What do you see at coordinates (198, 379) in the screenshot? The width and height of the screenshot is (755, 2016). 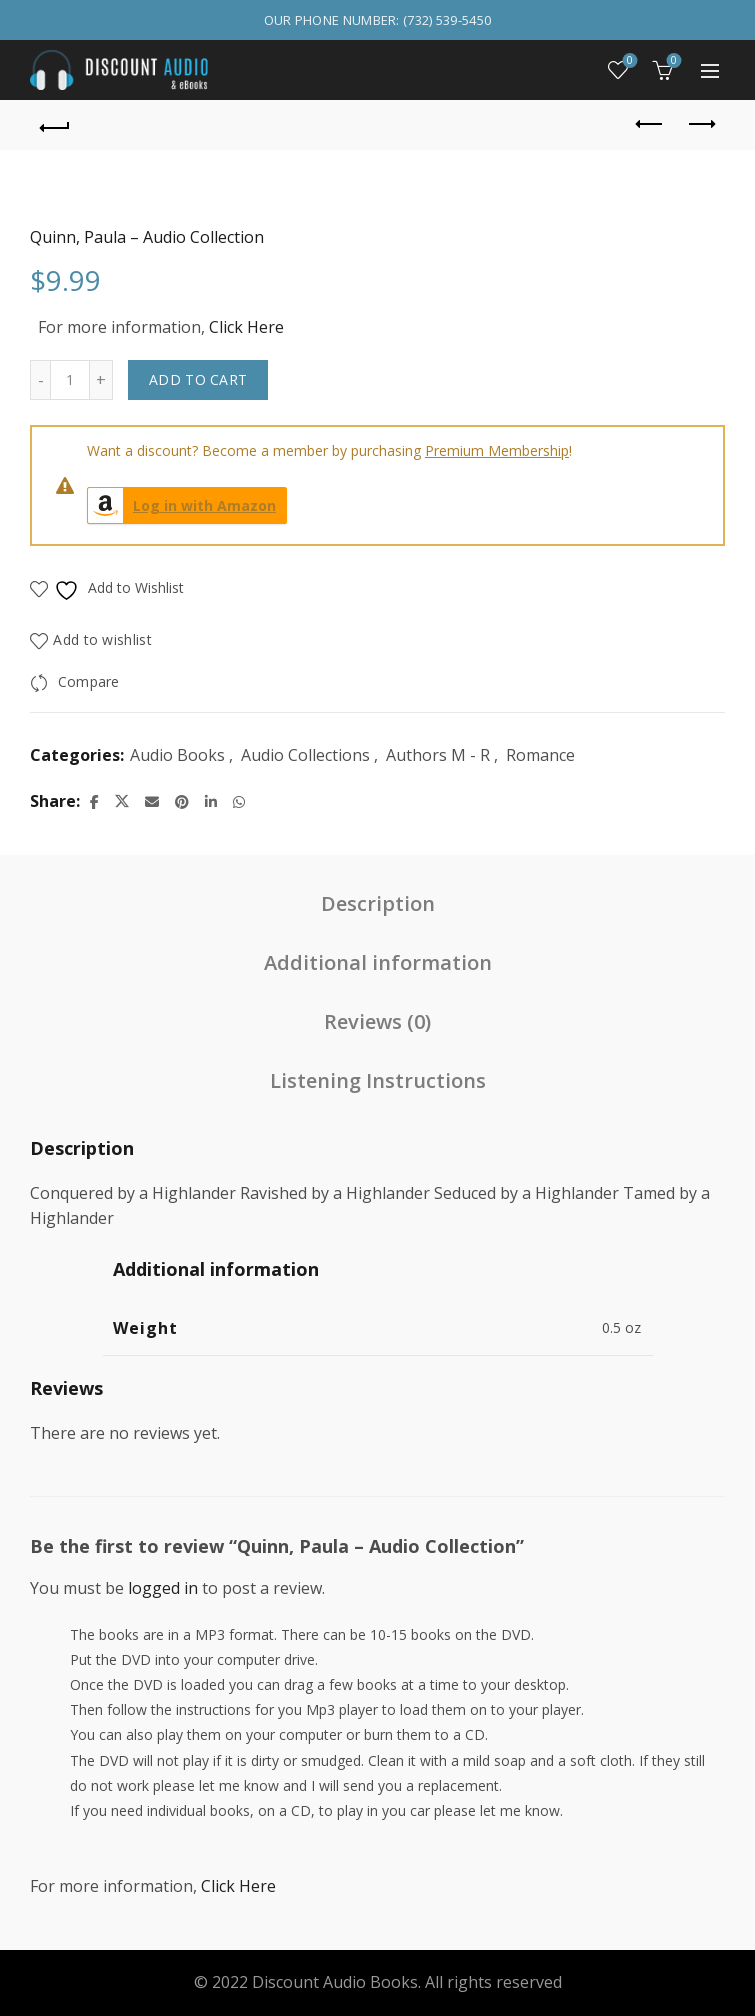 I see `Add to cart` at bounding box center [198, 379].